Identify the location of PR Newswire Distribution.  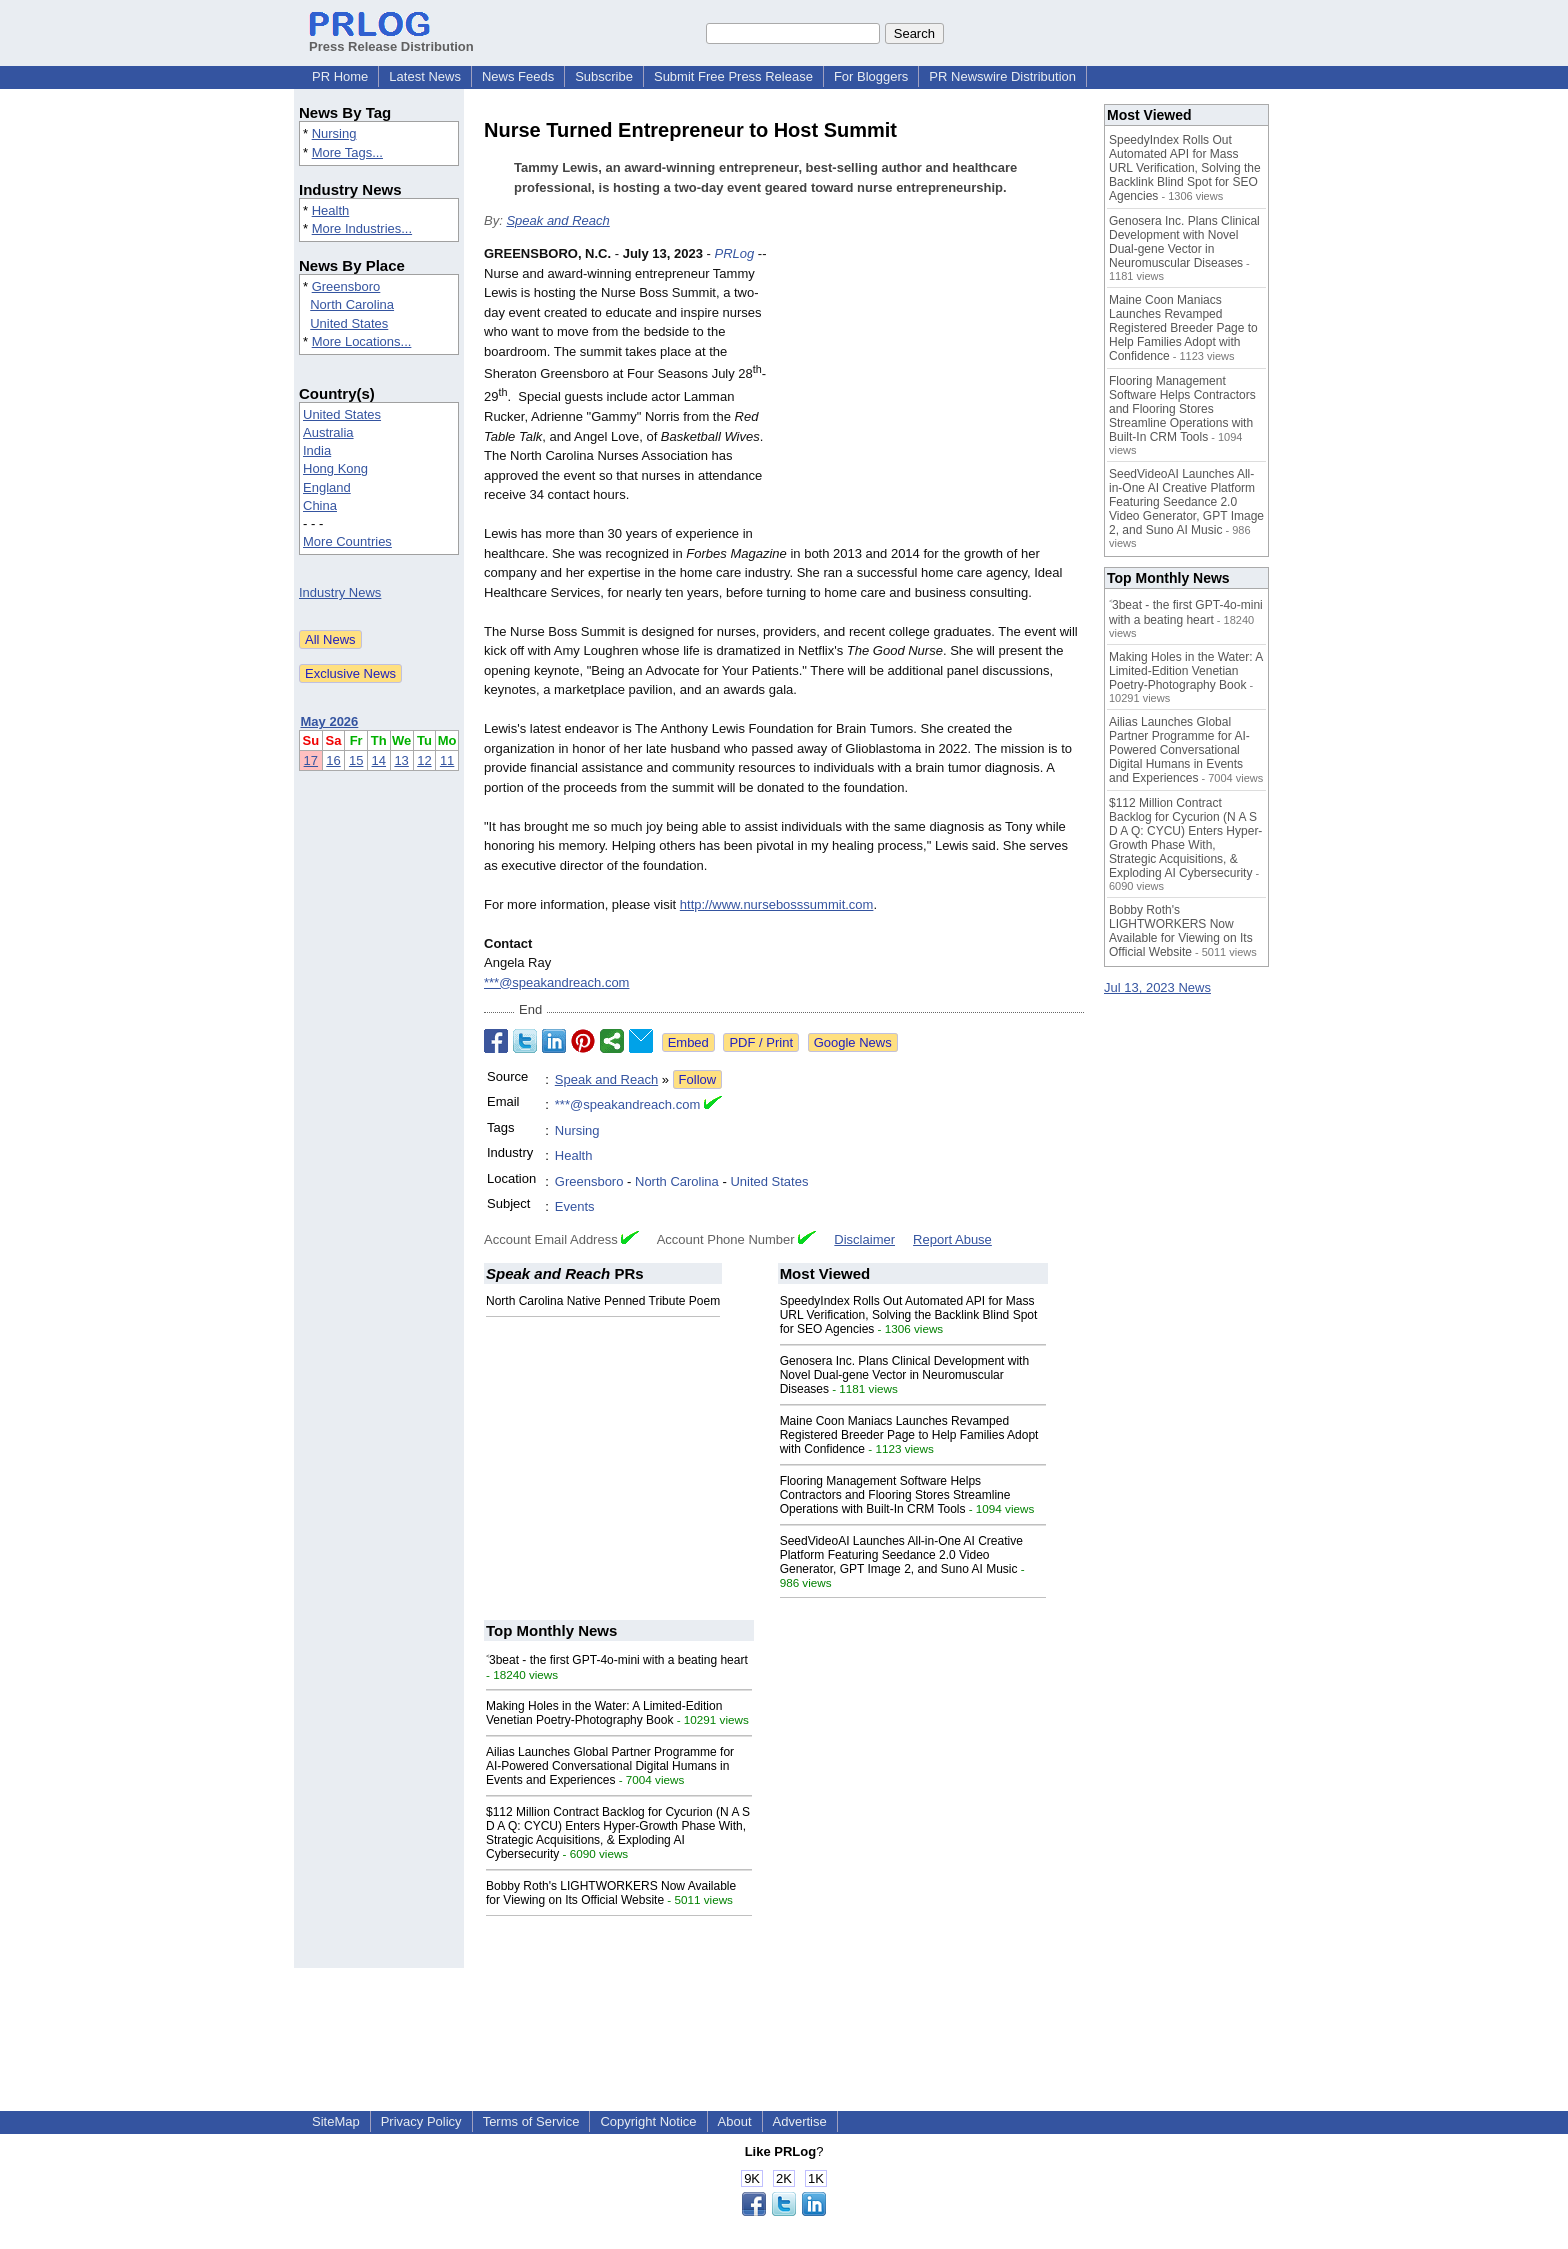
(1002, 76).